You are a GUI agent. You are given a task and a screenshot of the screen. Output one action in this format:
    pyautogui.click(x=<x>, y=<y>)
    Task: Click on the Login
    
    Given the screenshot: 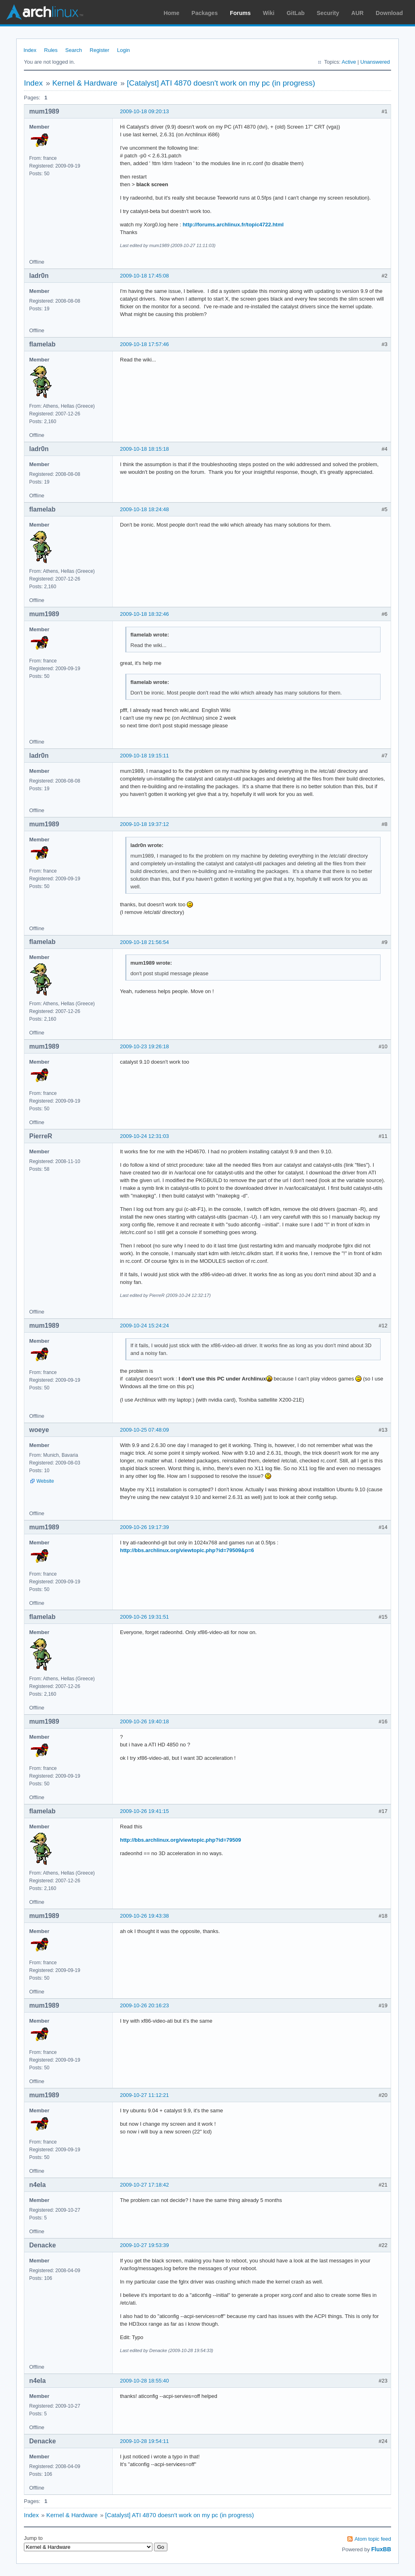 What is the action you would take?
    pyautogui.click(x=123, y=50)
    